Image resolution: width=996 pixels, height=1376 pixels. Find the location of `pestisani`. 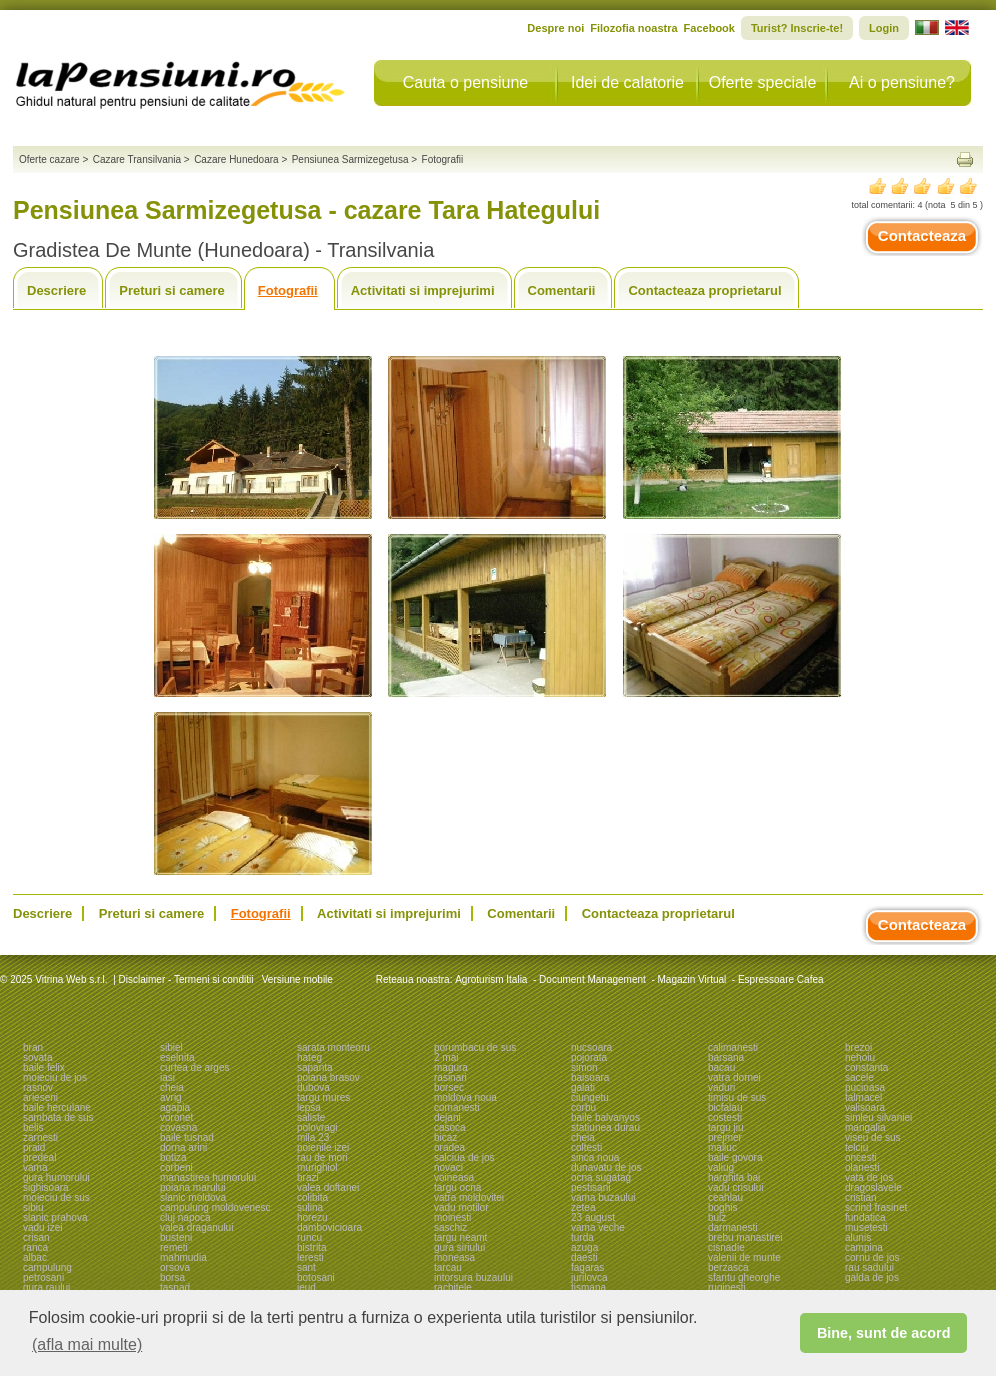

pestisani is located at coordinates (590, 1187).